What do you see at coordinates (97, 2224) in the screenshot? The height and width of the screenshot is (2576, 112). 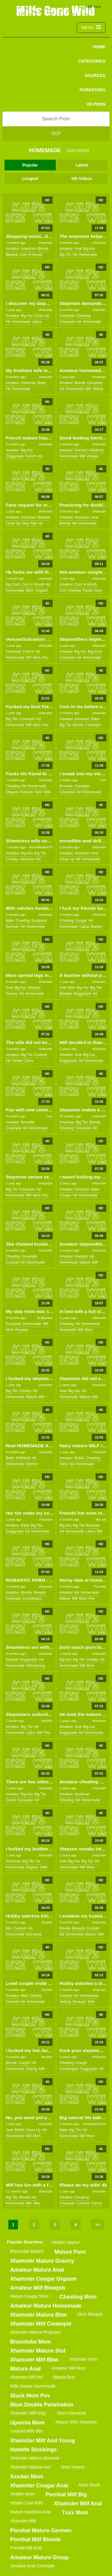 I see `>>` at bounding box center [97, 2224].